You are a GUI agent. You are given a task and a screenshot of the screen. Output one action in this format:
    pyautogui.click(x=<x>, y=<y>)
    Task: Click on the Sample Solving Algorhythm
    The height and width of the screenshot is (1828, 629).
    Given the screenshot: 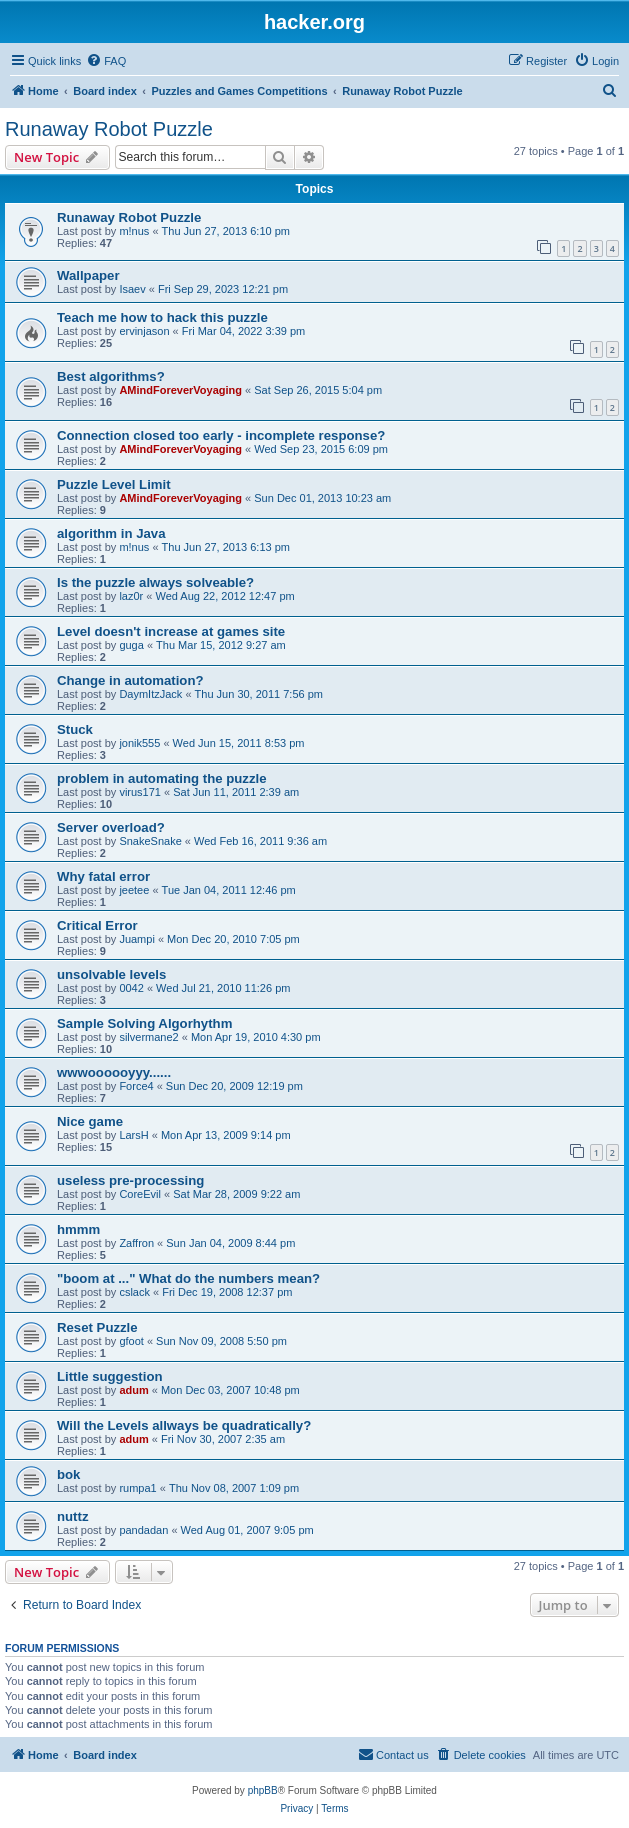 What is the action you would take?
    pyautogui.click(x=144, y=1023)
    